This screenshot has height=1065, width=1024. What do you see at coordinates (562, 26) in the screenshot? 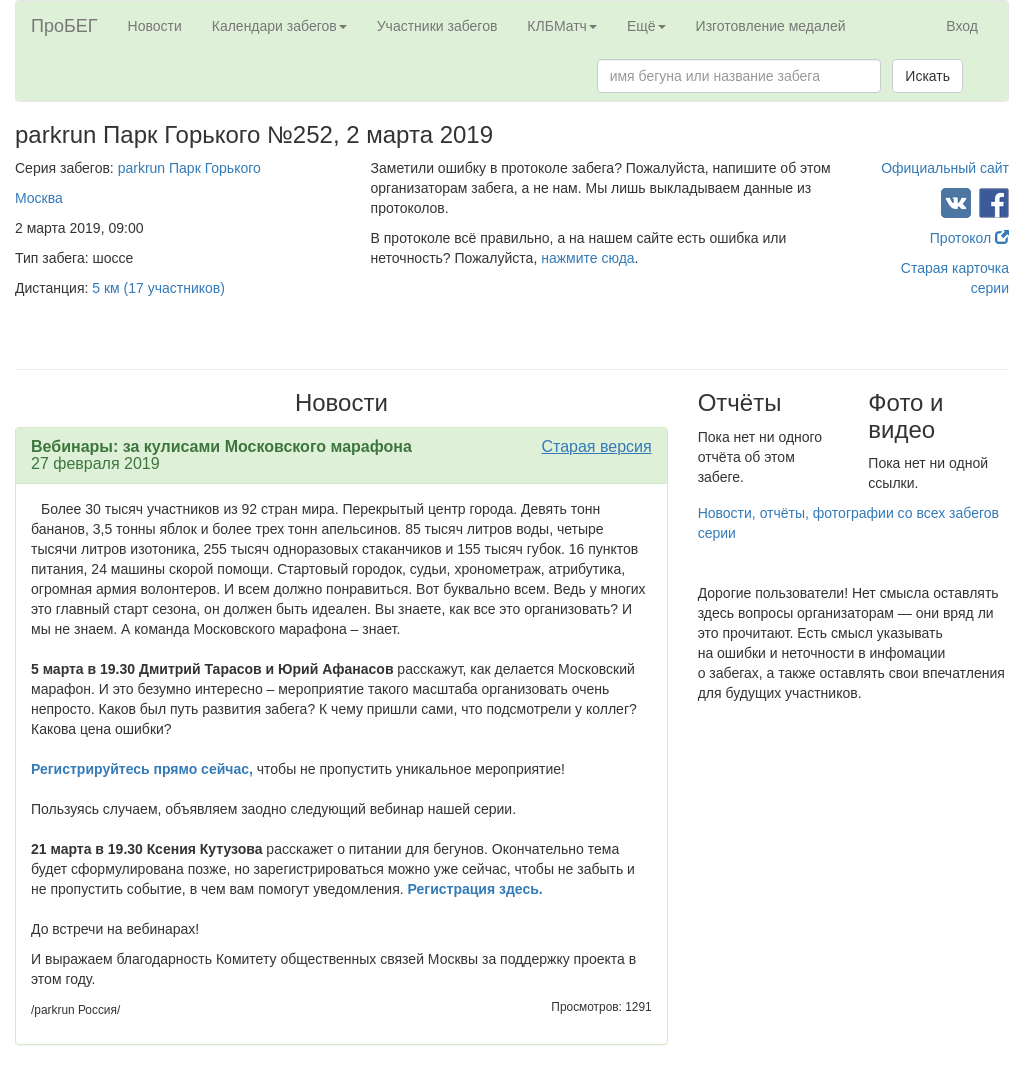
I see `КЛБМатч [button]` at bounding box center [562, 26].